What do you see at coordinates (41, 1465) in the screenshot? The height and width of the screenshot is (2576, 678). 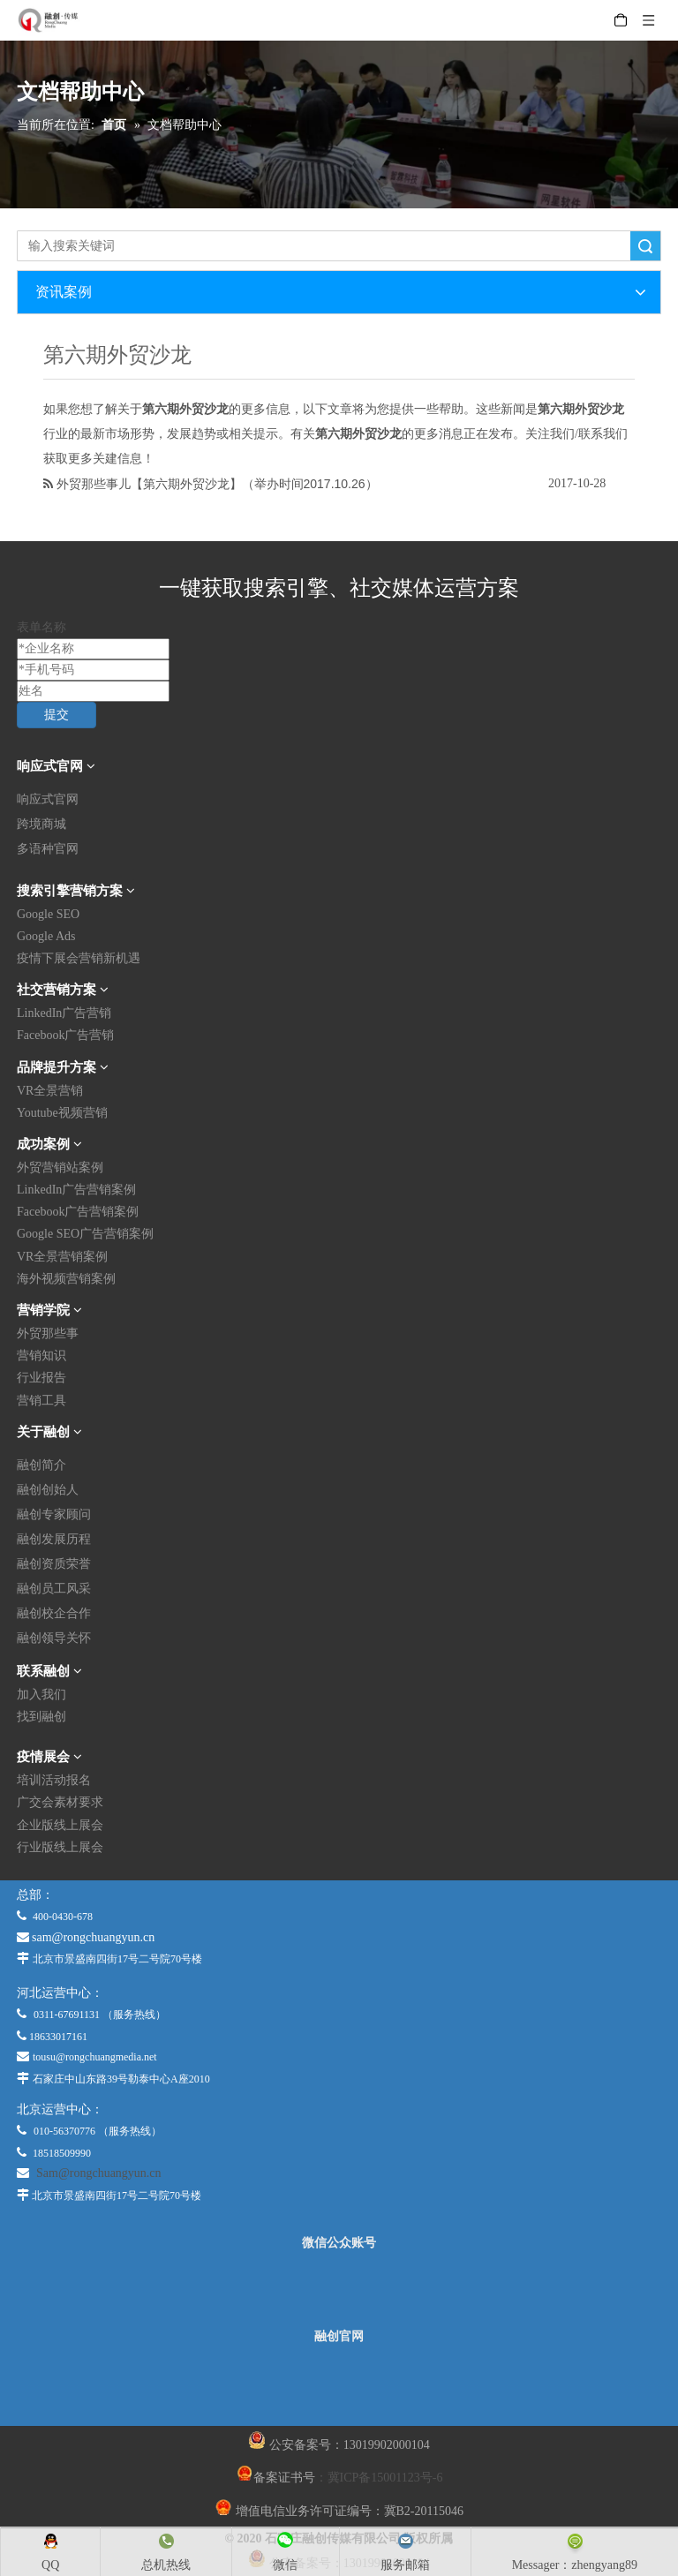 I see `融创简介` at bounding box center [41, 1465].